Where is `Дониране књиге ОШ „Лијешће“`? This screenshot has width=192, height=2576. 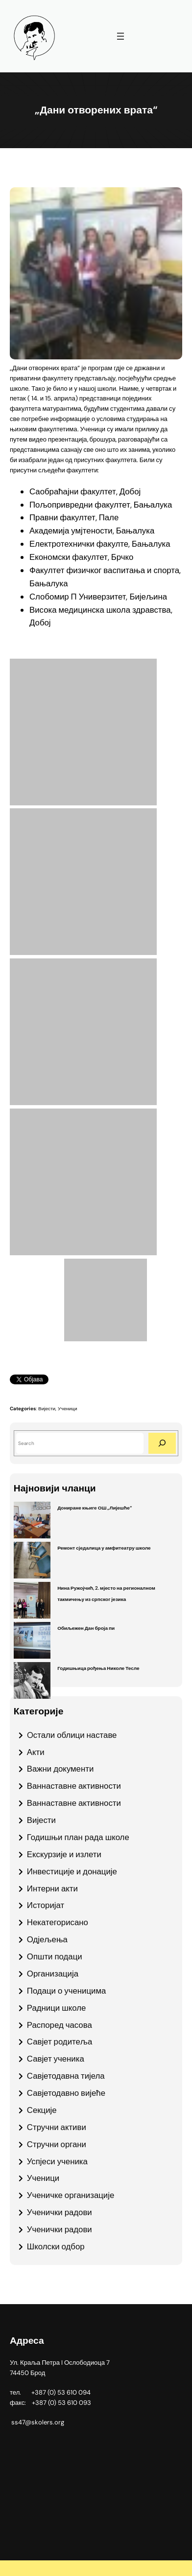 Дониране књиге ОШ „Лијешће“ is located at coordinates (94, 1508).